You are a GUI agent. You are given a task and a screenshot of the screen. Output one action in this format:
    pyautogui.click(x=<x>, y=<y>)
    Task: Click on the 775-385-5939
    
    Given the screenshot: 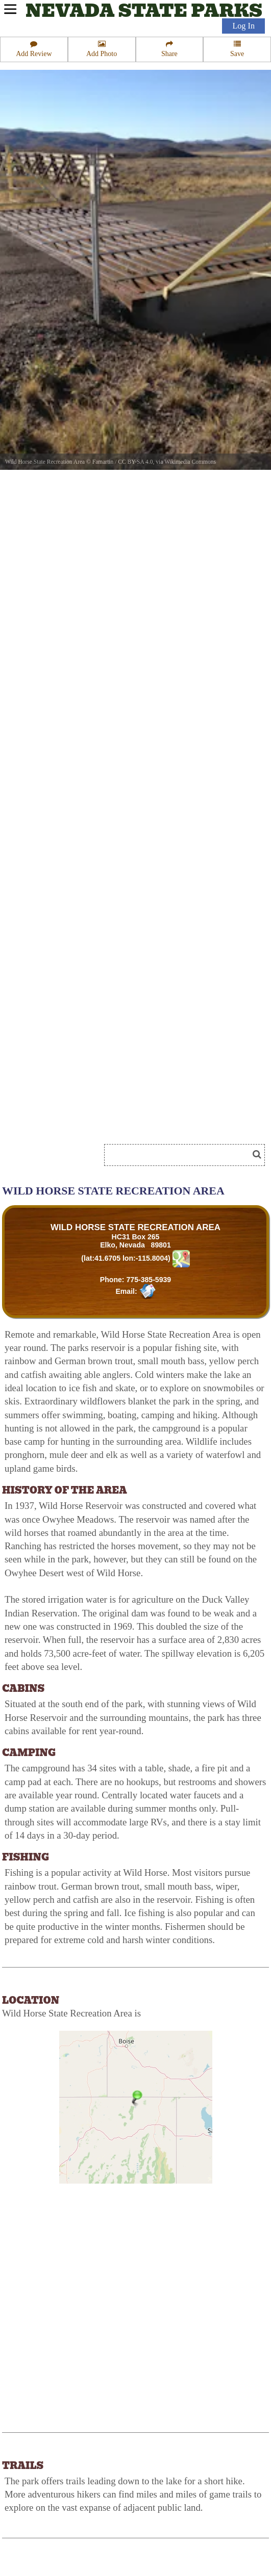 What is the action you would take?
    pyautogui.click(x=148, y=1280)
    